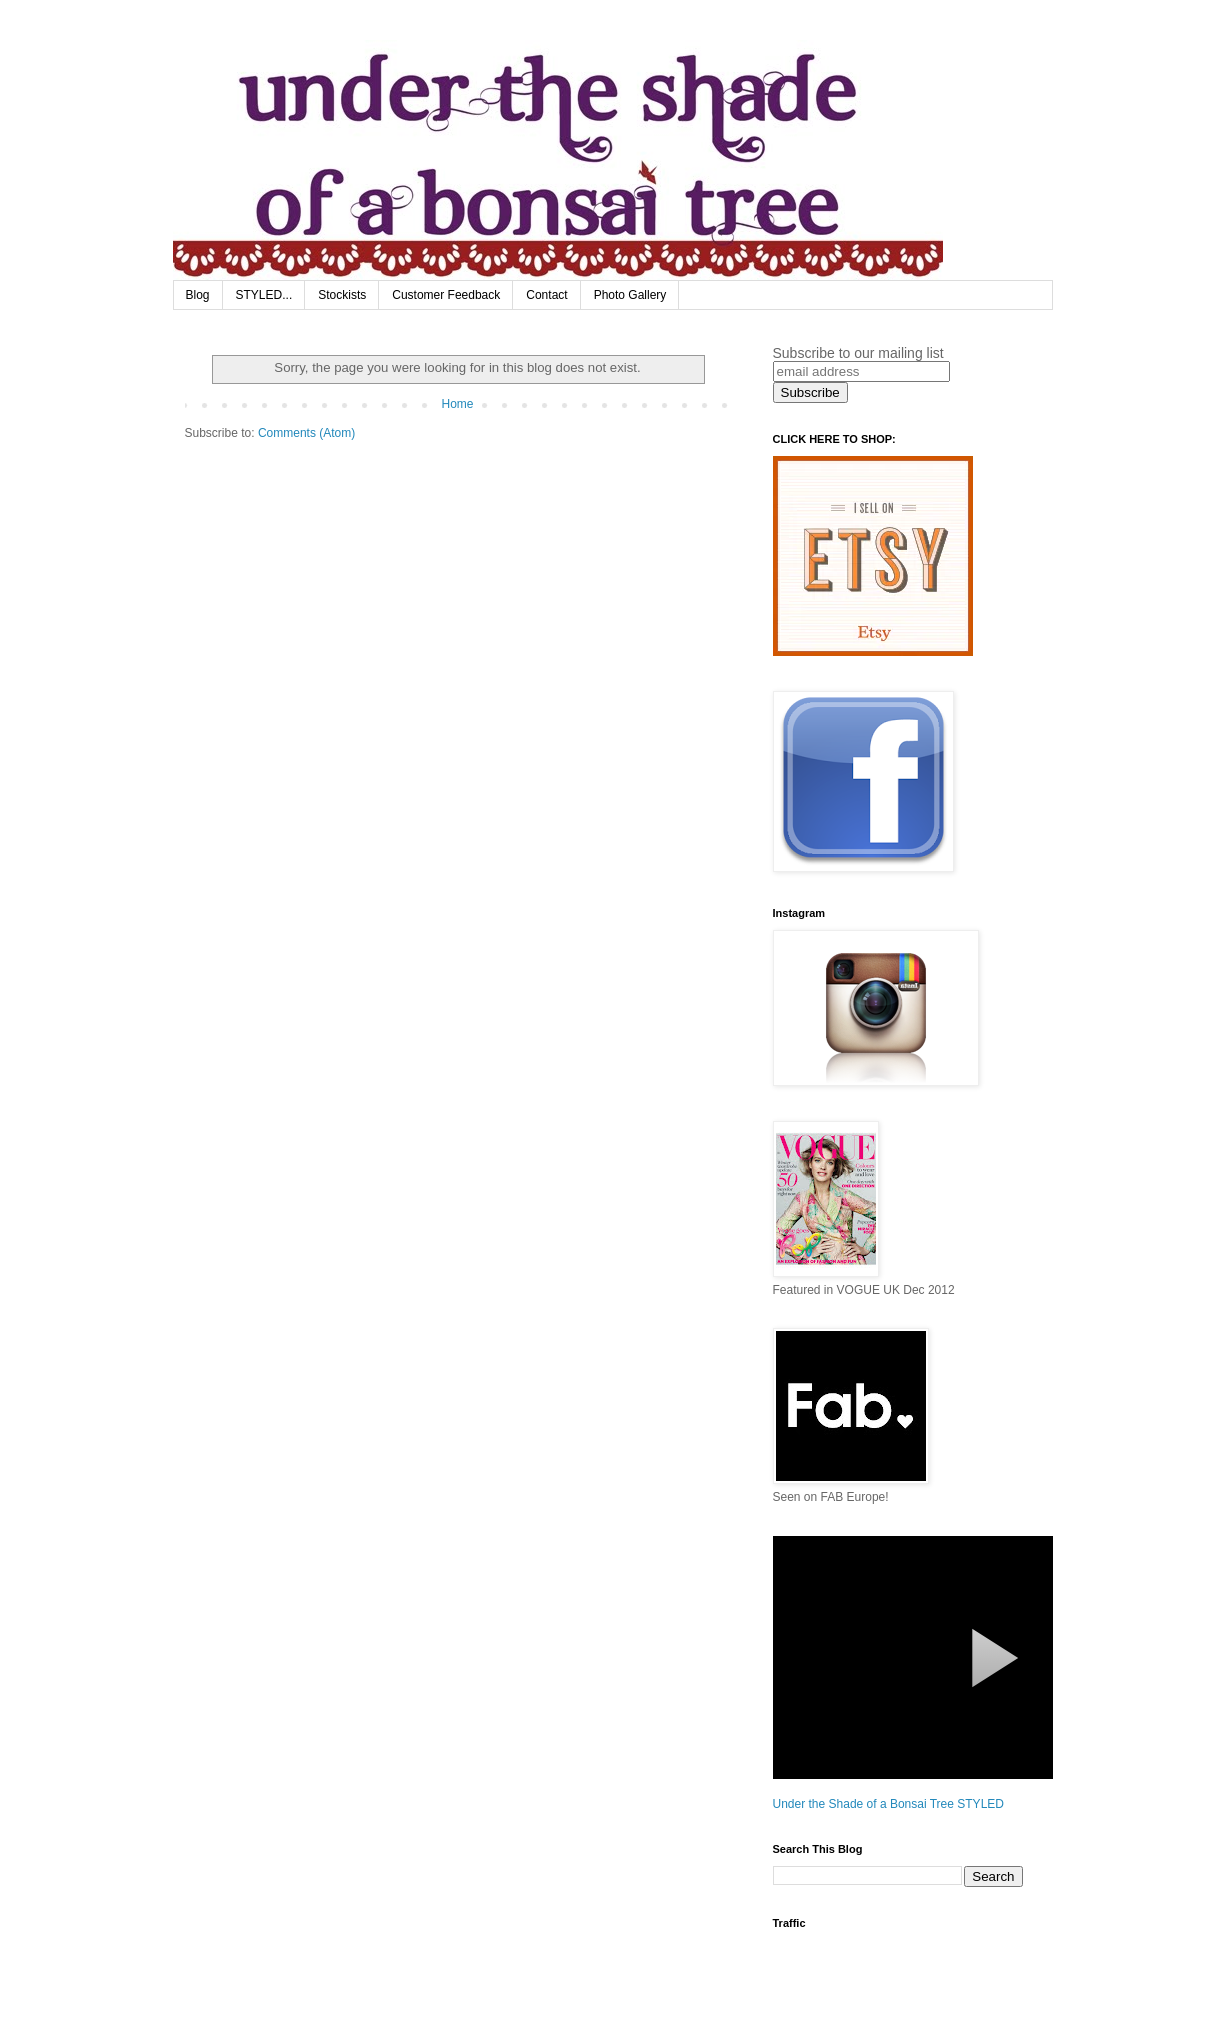 The width and height of the screenshot is (1225, 2034). I want to click on Contact, so click(546, 295).